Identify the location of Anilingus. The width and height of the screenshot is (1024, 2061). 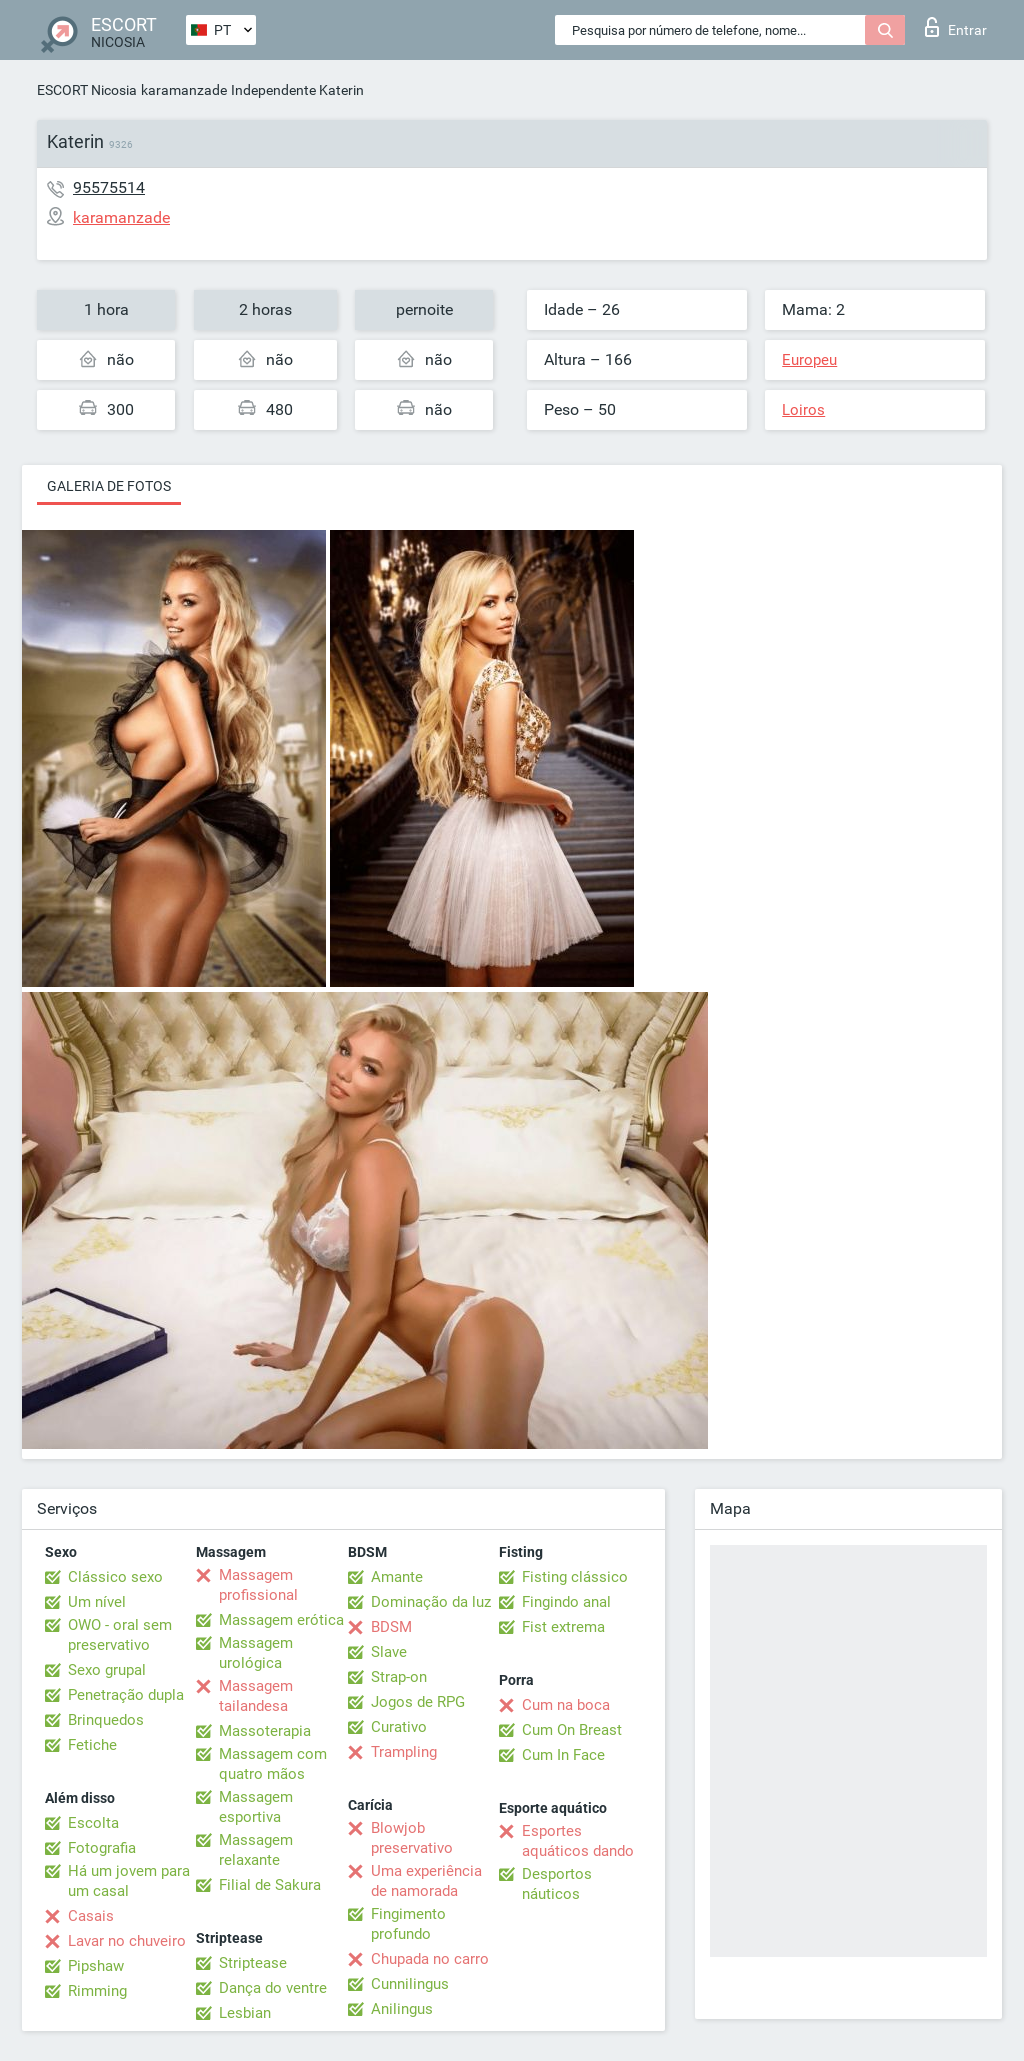
(402, 2009).